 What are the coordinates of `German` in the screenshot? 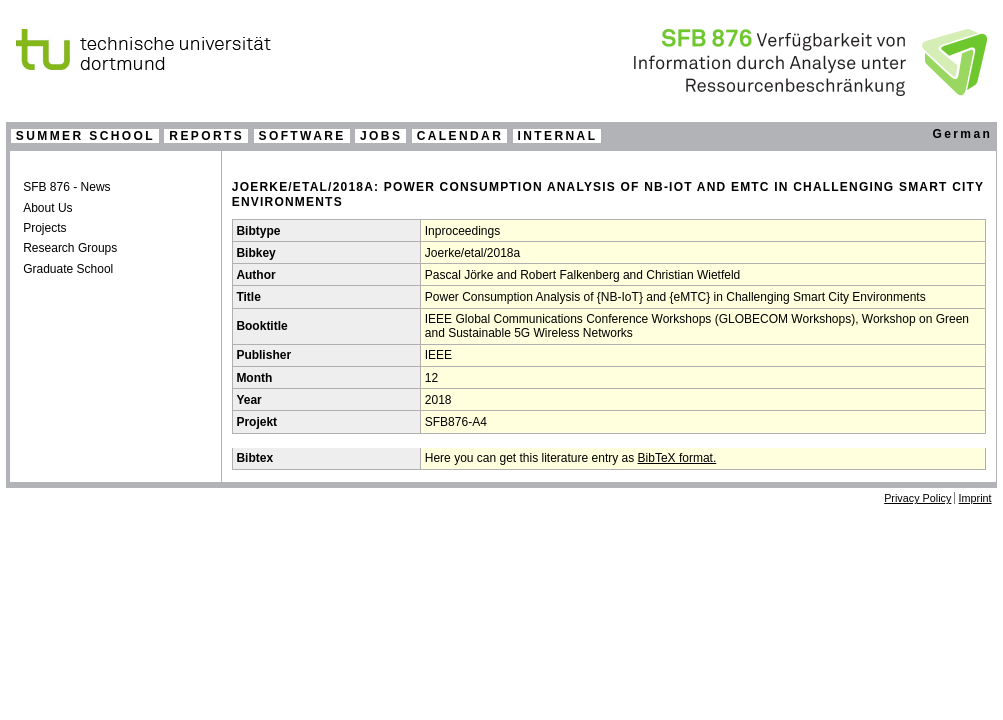 It's located at (962, 134).